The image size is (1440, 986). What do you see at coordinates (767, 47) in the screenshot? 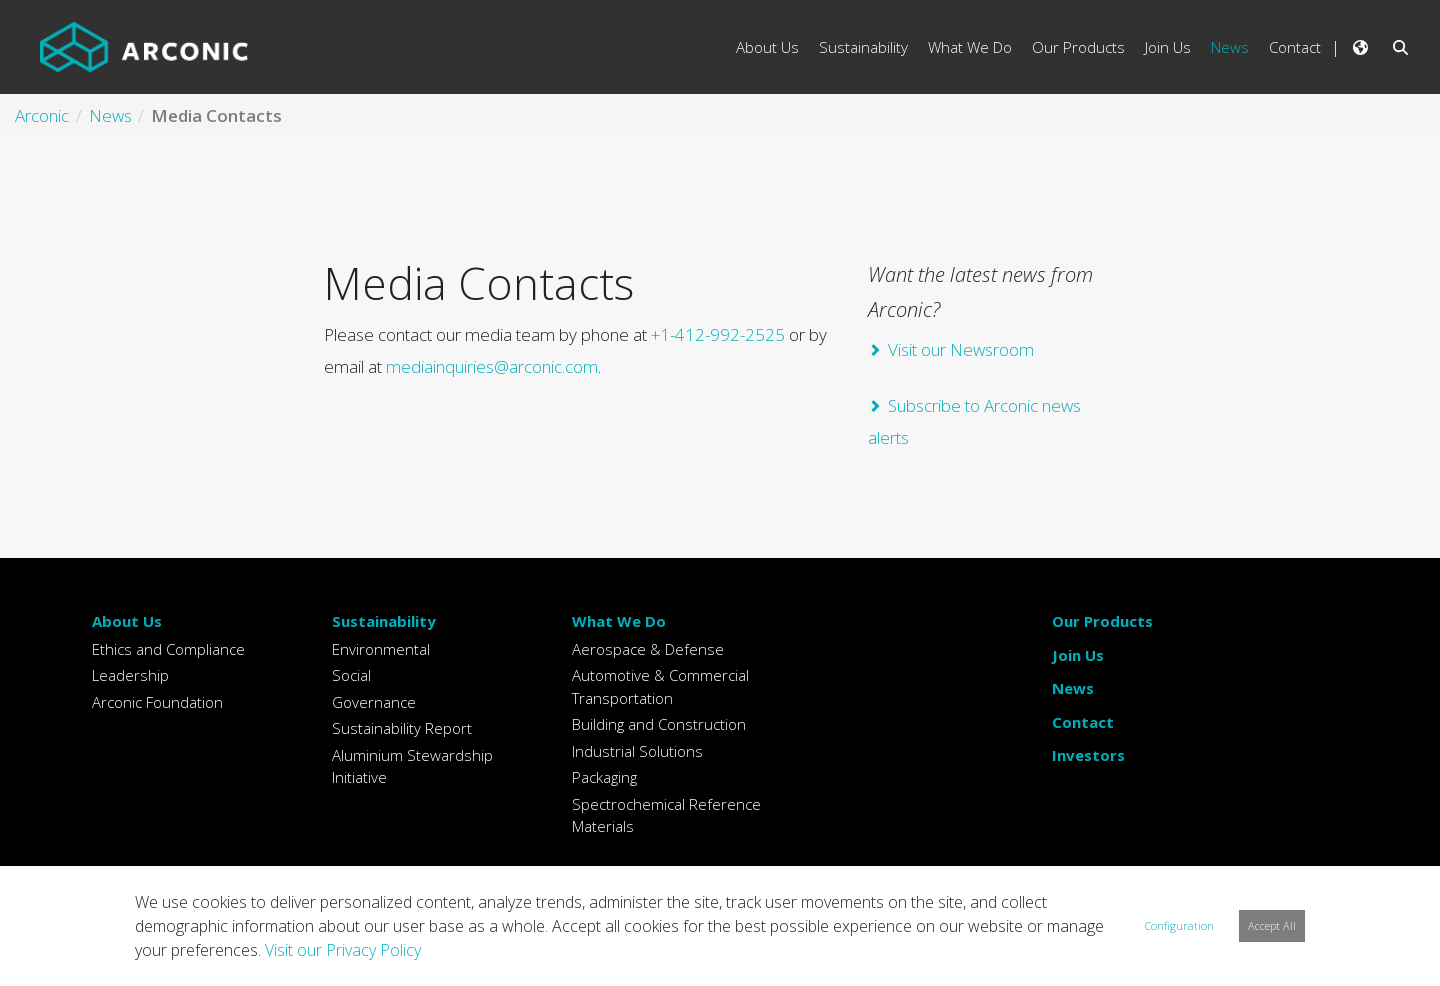
I see `About Us [menuitem]` at bounding box center [767, 47].